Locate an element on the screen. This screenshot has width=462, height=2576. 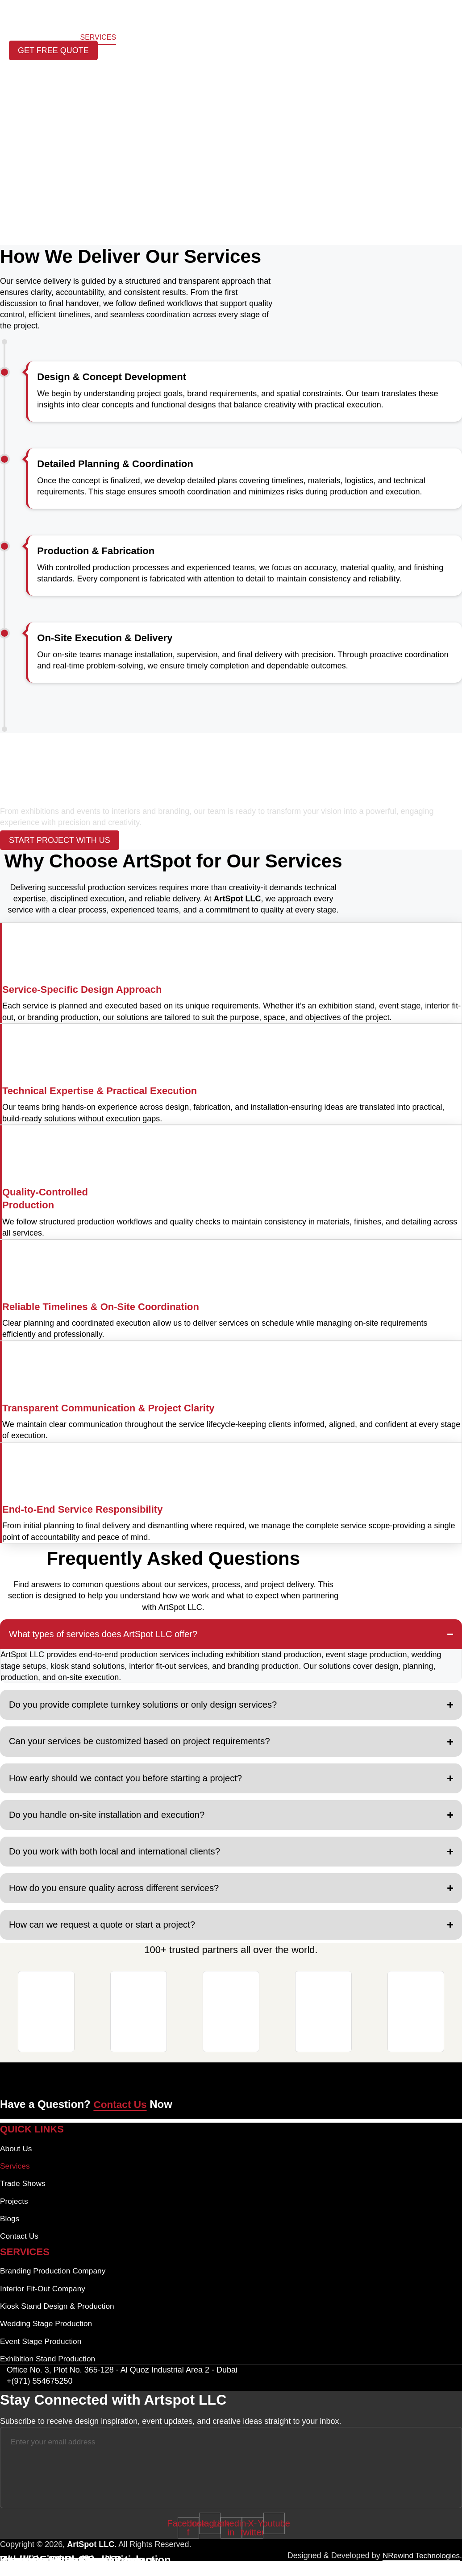
Trade Shows is located at coordinates (239, 38).